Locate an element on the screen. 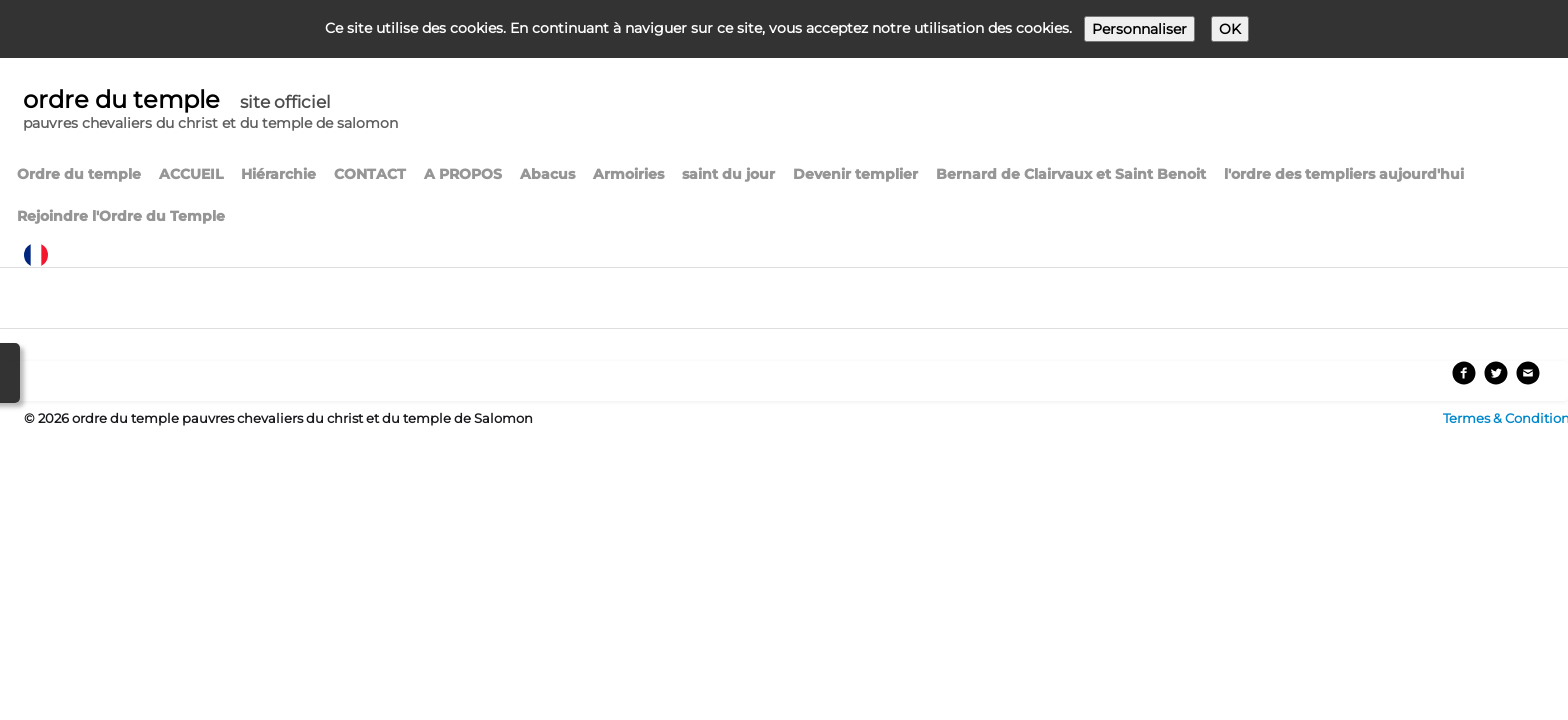 This screenshot has width=1568, height=720. Personnaliser is located at coordinates (1139, 29).